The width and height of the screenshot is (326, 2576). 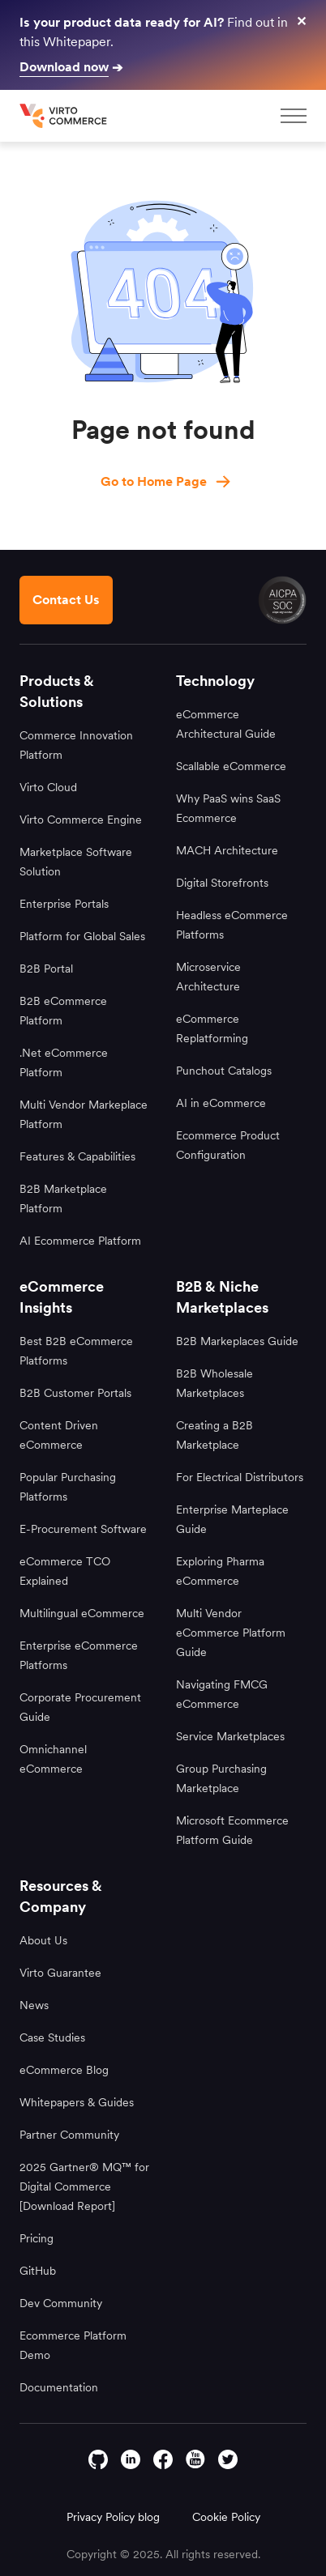 I want to click on B2B Markeplaces Guide, so click(x=237, y=1341).